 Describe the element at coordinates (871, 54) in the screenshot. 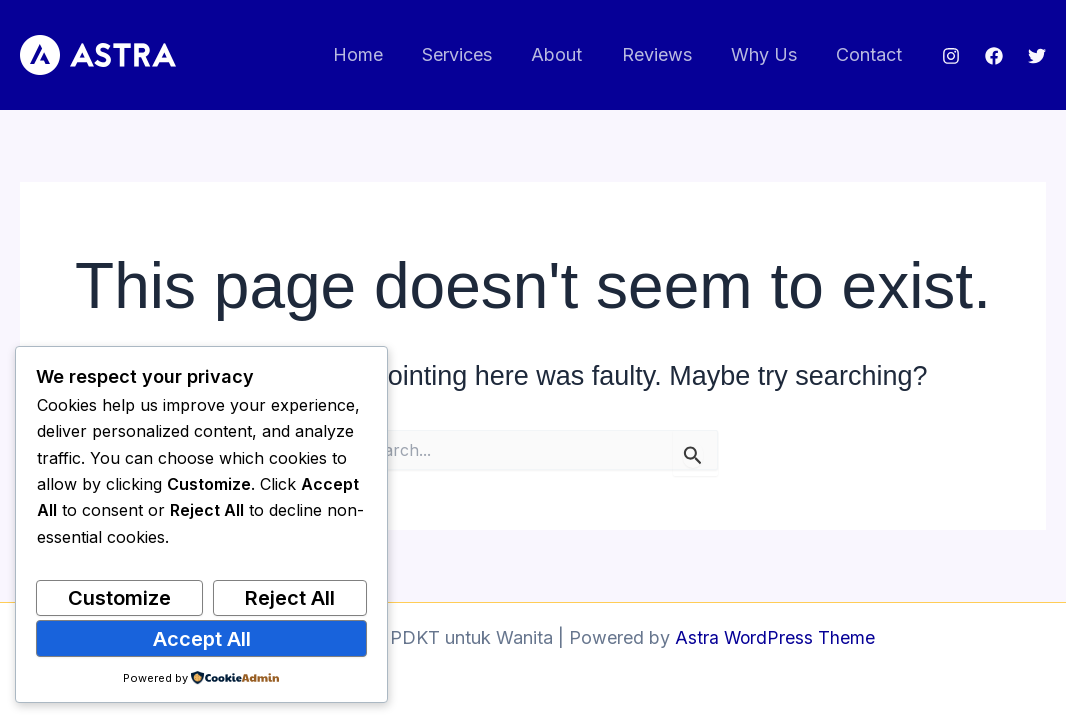

I see `Contact` at that location.